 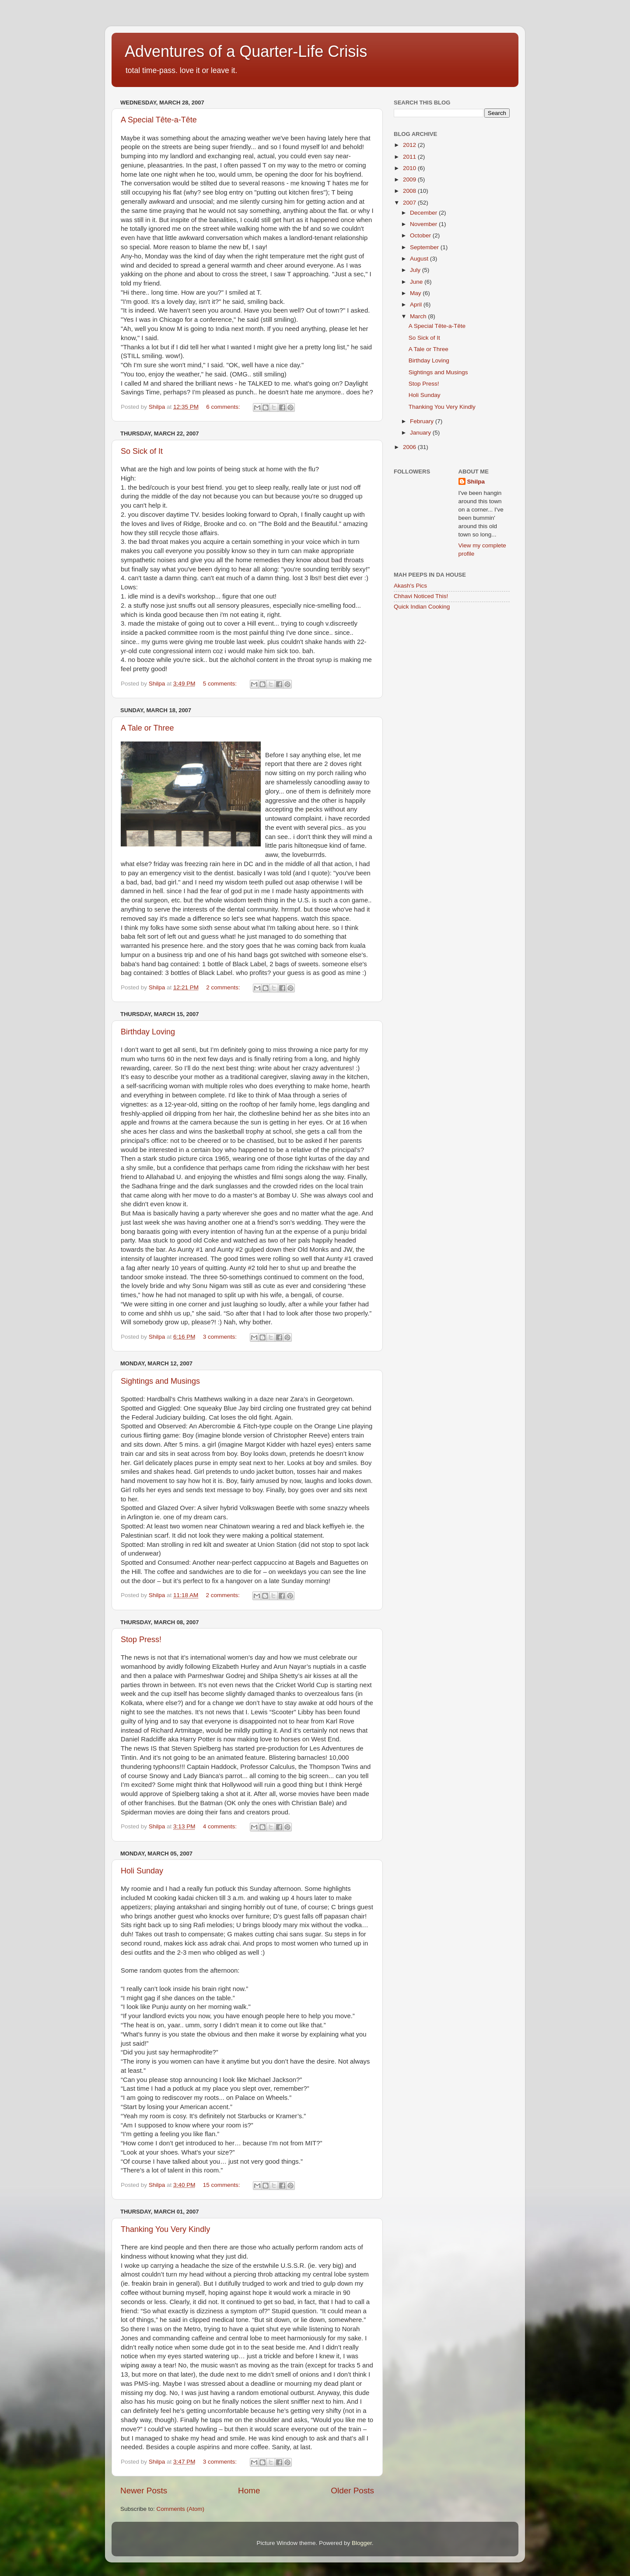 I want to click on Comments (Atom), so click(x=181, y=2509).